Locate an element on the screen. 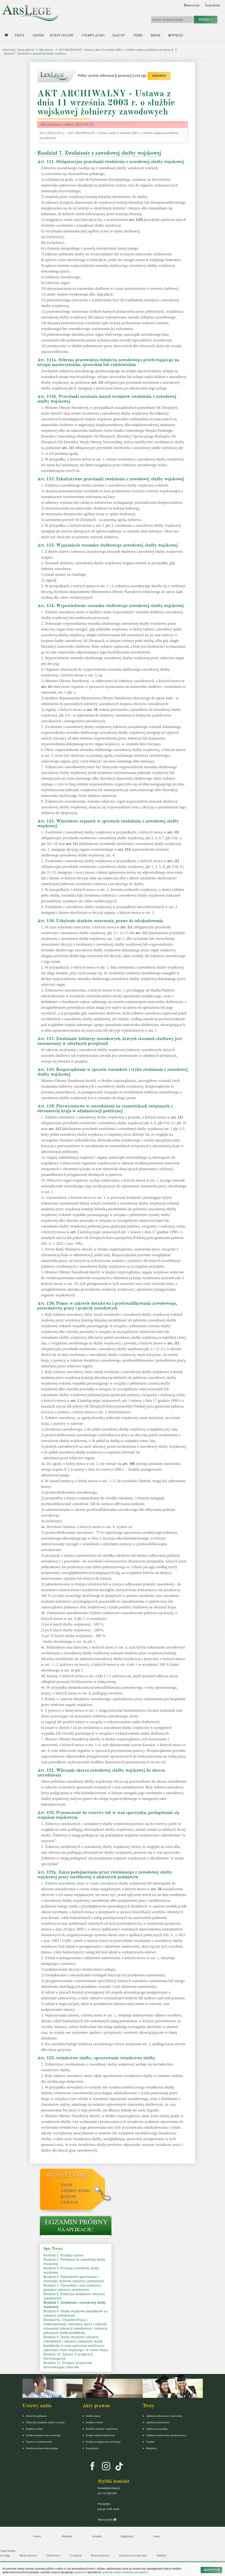 The width and height of the screenshot is (225, 2576). Masz pytania is located at coordinates (107, 2519).